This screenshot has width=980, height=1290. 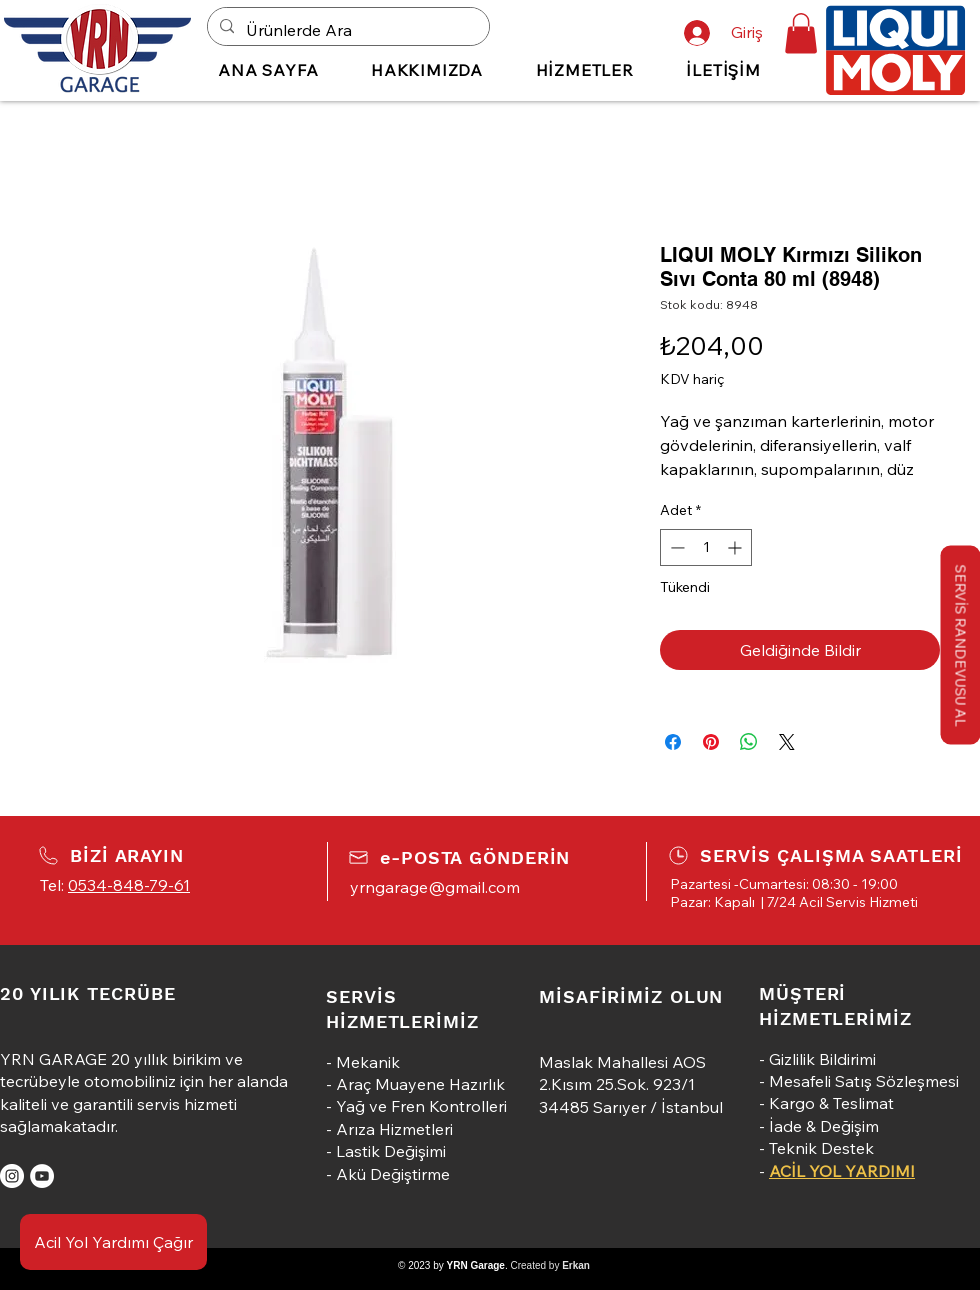 What do you see at coordinates (801, 33) in the screenshot?
I see `[button]` at bounding box center [801, 33].